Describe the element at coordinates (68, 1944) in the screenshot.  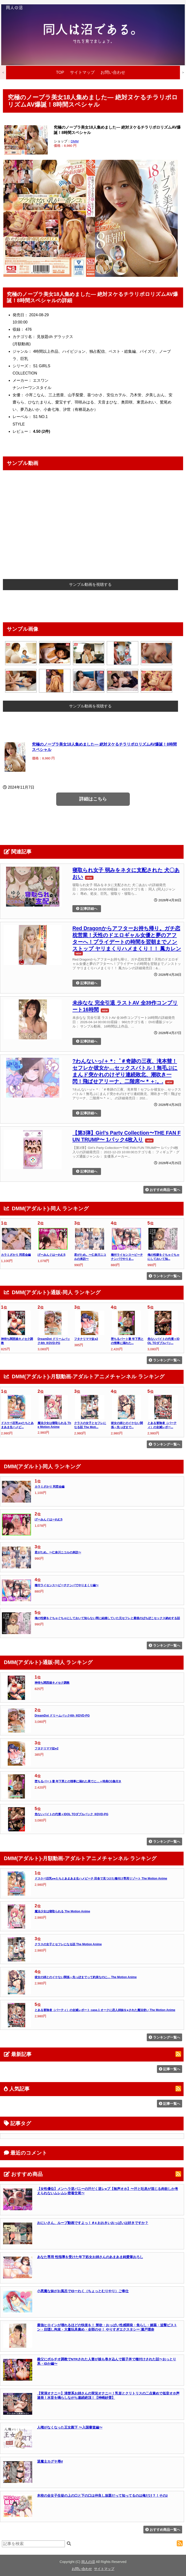
I see `クラスの女子とセフレになる話 The Motion Anime` at that location.